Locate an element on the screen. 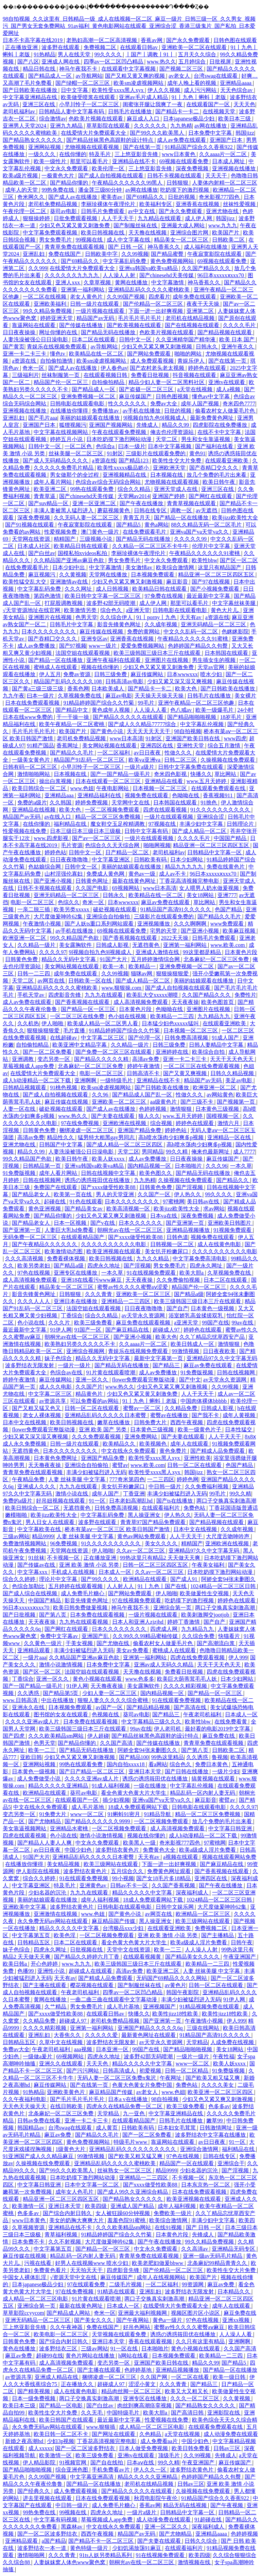  97在线免费视频 is located at coordinates (80, 1123).